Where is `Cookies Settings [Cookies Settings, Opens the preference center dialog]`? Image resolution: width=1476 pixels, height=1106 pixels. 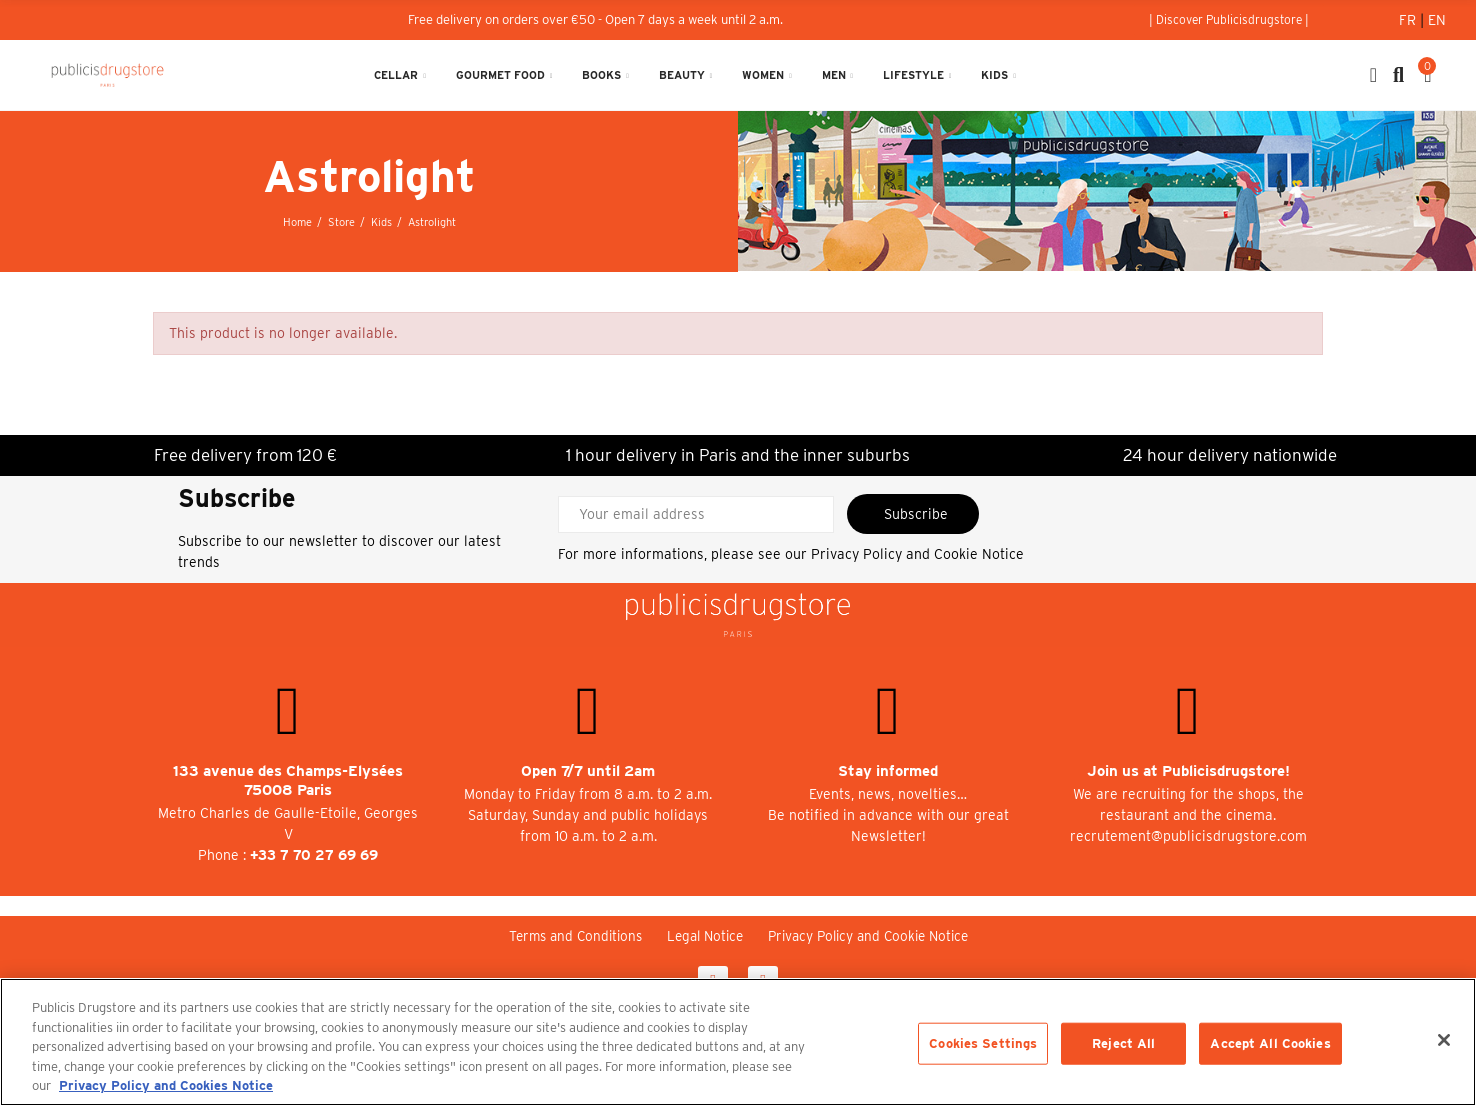 Cookies Settings [Cookies Settings, Opens the preference center dialog] is located at coordinates (983, 1043).